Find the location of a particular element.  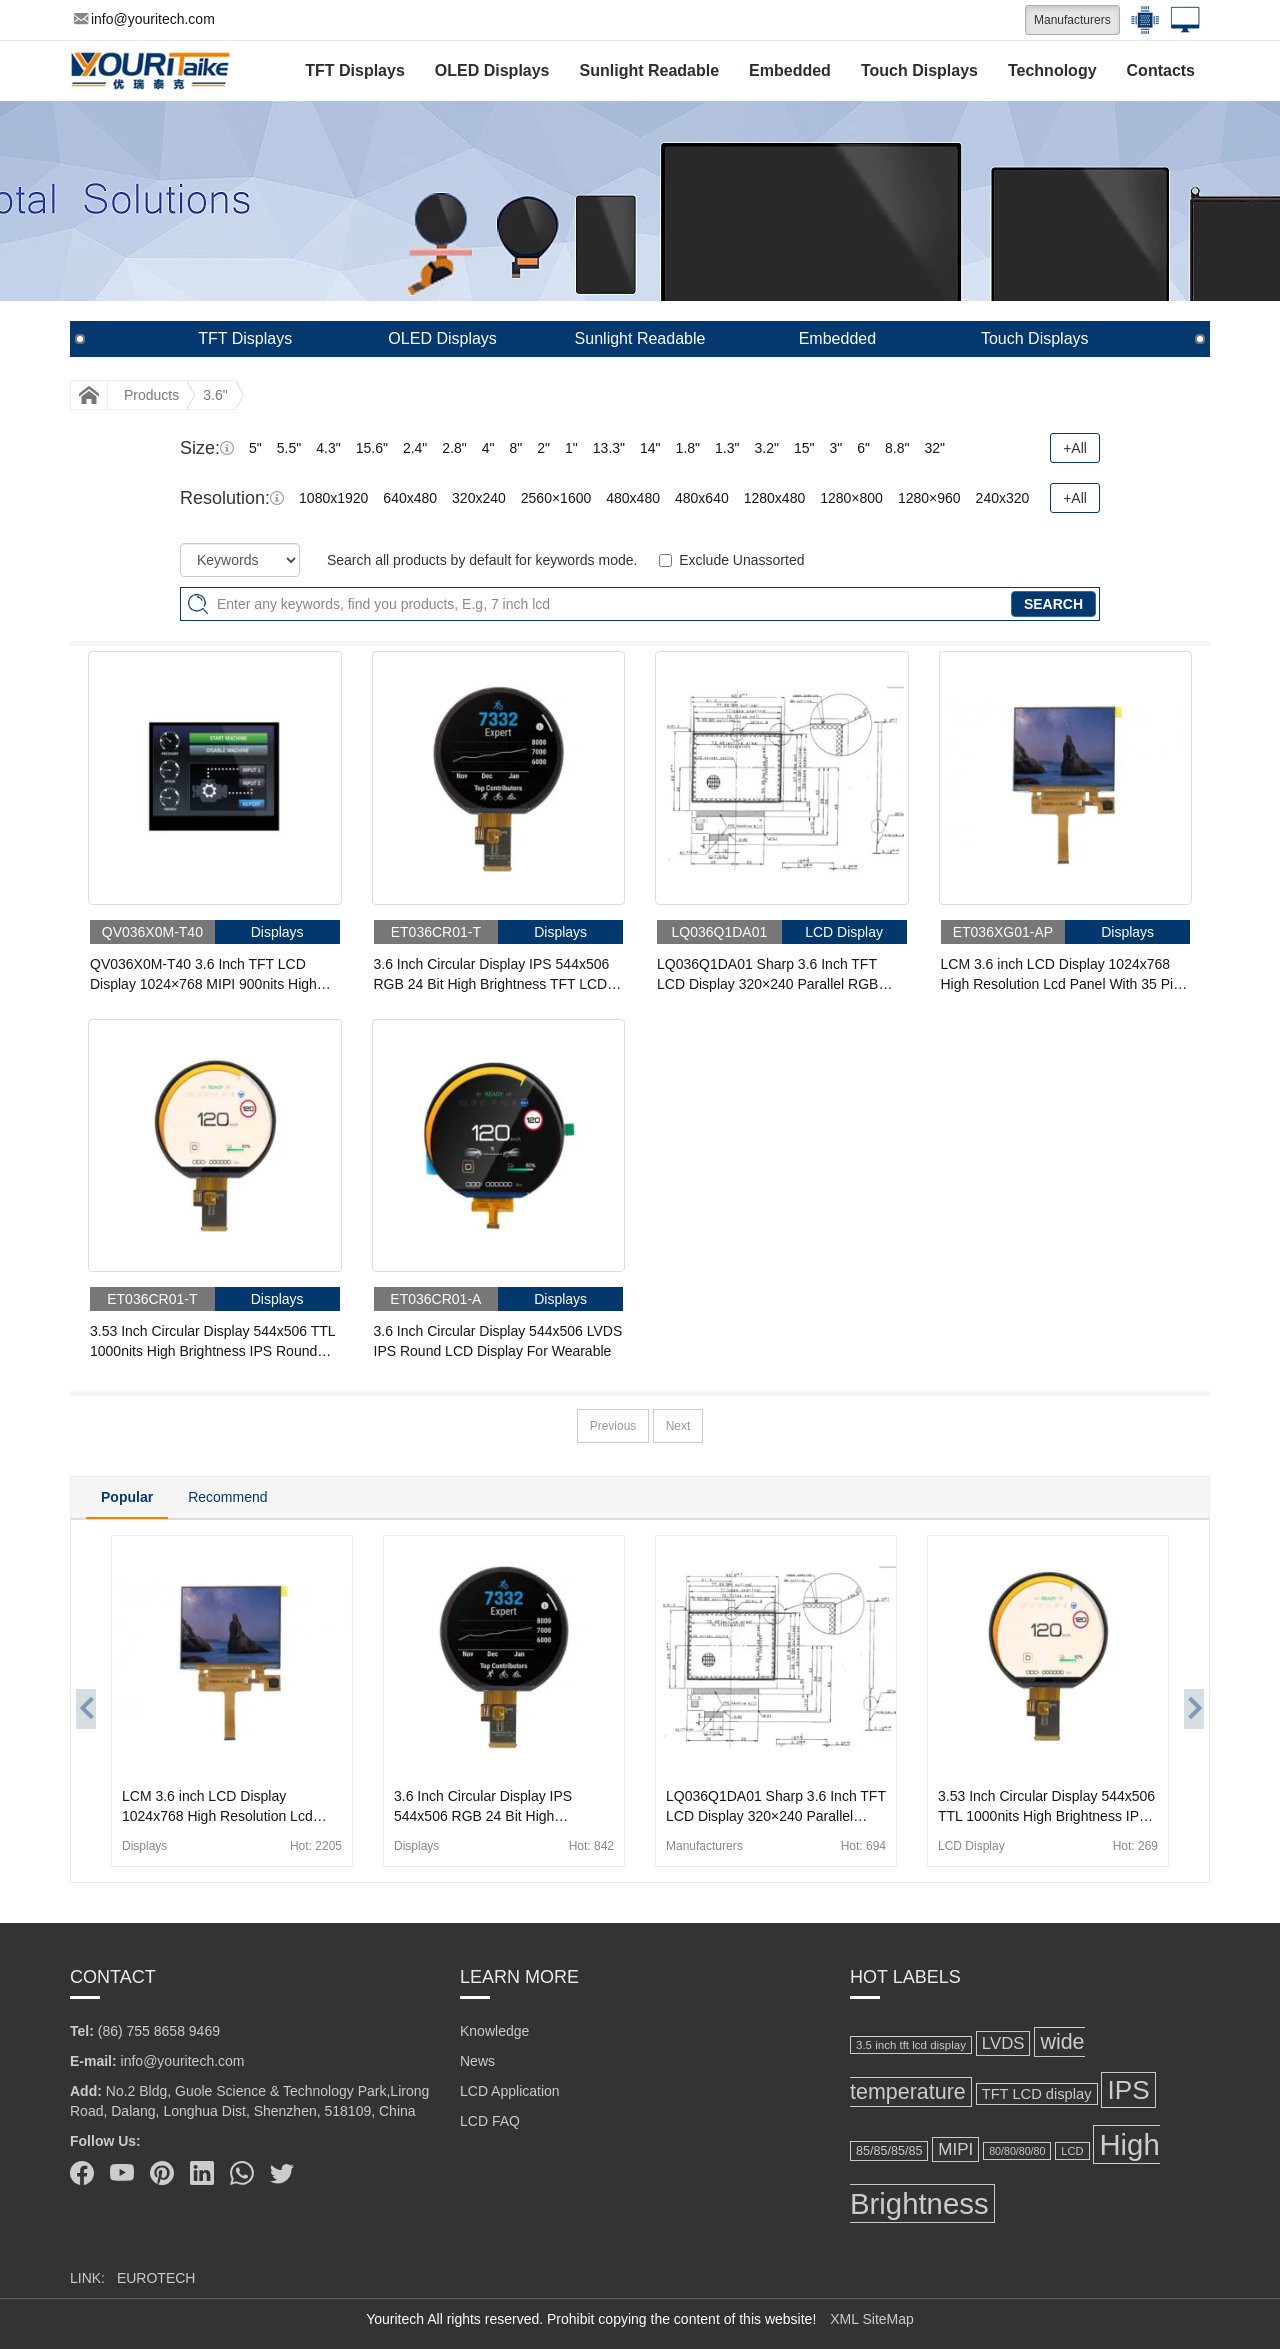

2" is located at coordinates (543, 448).